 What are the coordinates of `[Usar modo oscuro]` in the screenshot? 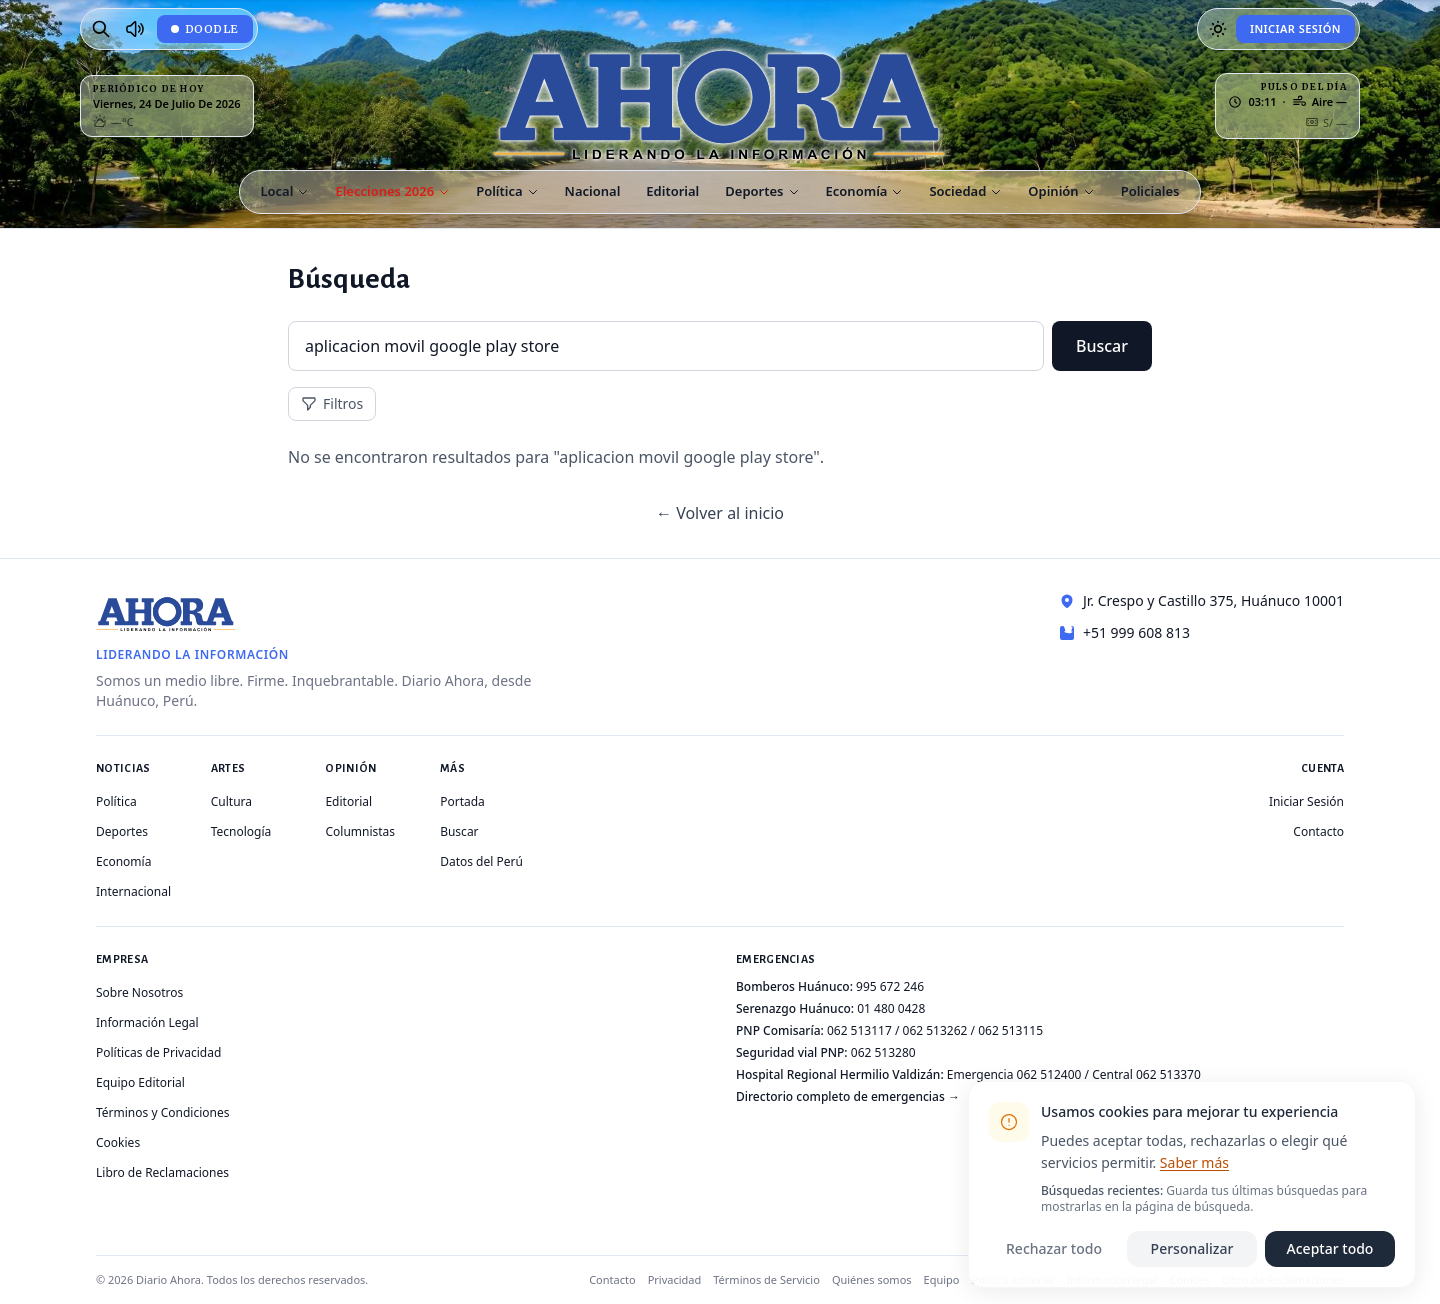 It's located at (1218, 29).